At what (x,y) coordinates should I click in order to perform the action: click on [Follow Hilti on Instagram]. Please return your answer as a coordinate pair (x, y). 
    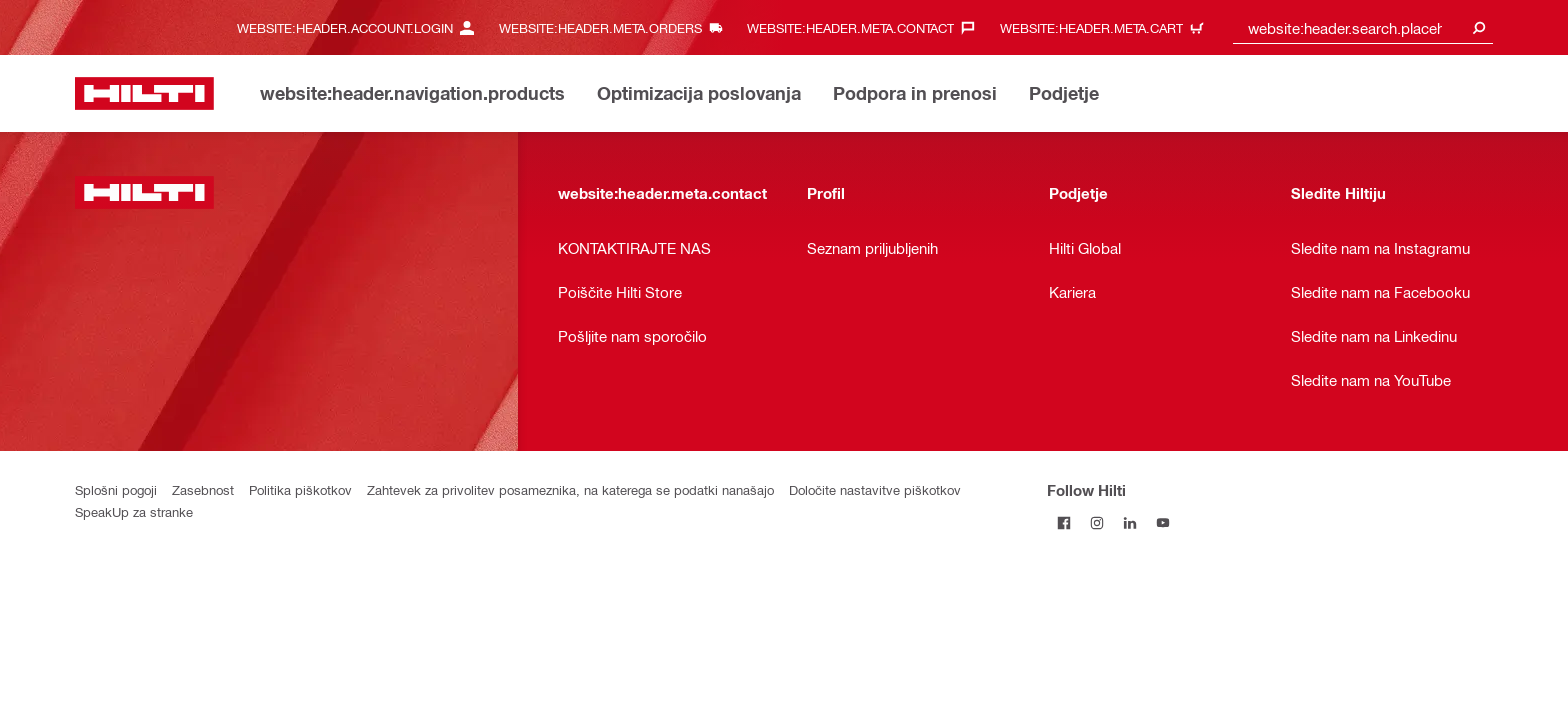
    Looking at the image, I should click on (1096, 522).